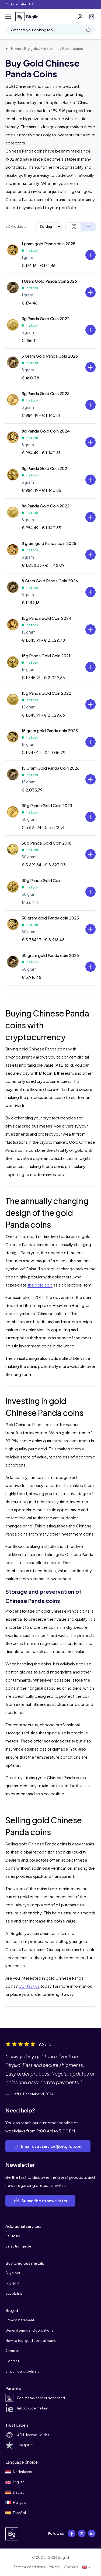 This screenshot has height=2576, width=101. I want to click on Contact, so click(12, 2361).